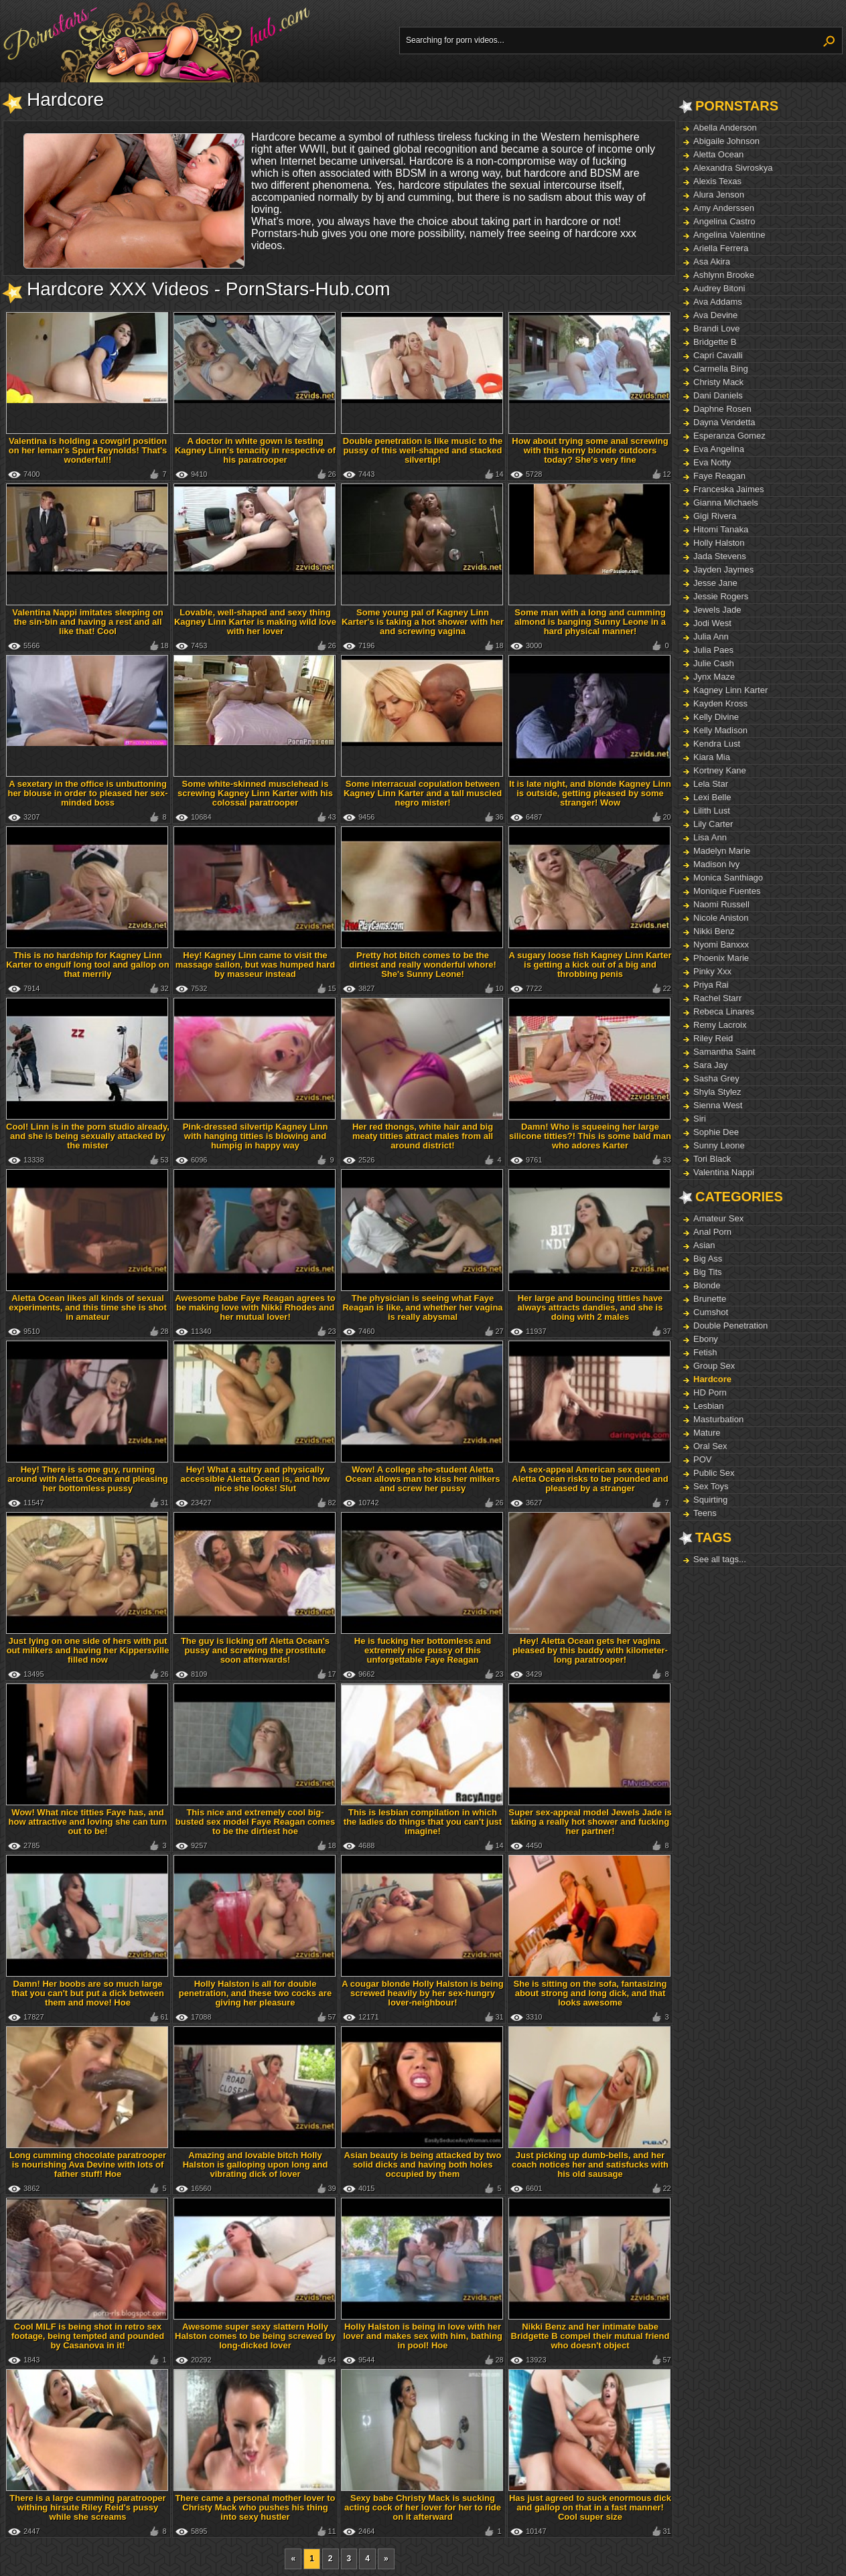  What do you see at coordinates (702, 1459) in the screenshot?
I see `POV` at bounding box center [702, 1459].